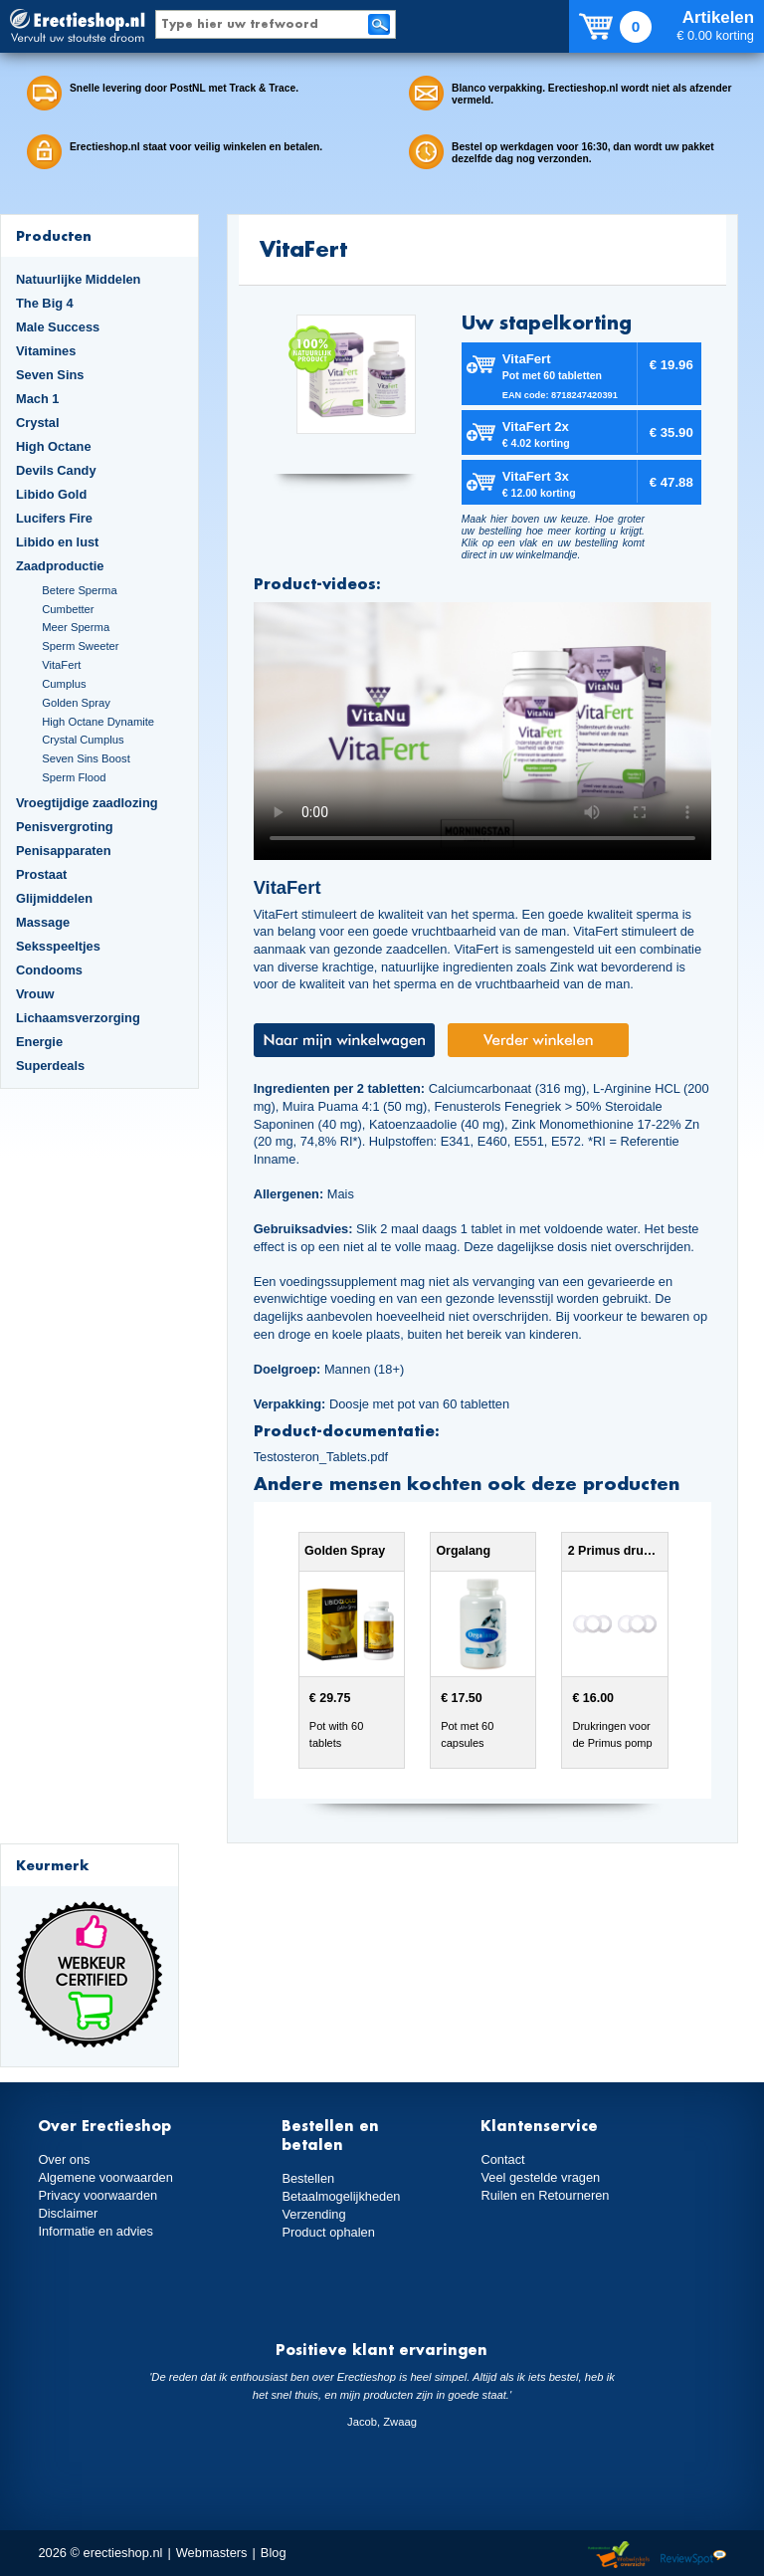 The width and height of the screenshot is (764, 2576). I want to click on VitaFert, so click(61, 665).